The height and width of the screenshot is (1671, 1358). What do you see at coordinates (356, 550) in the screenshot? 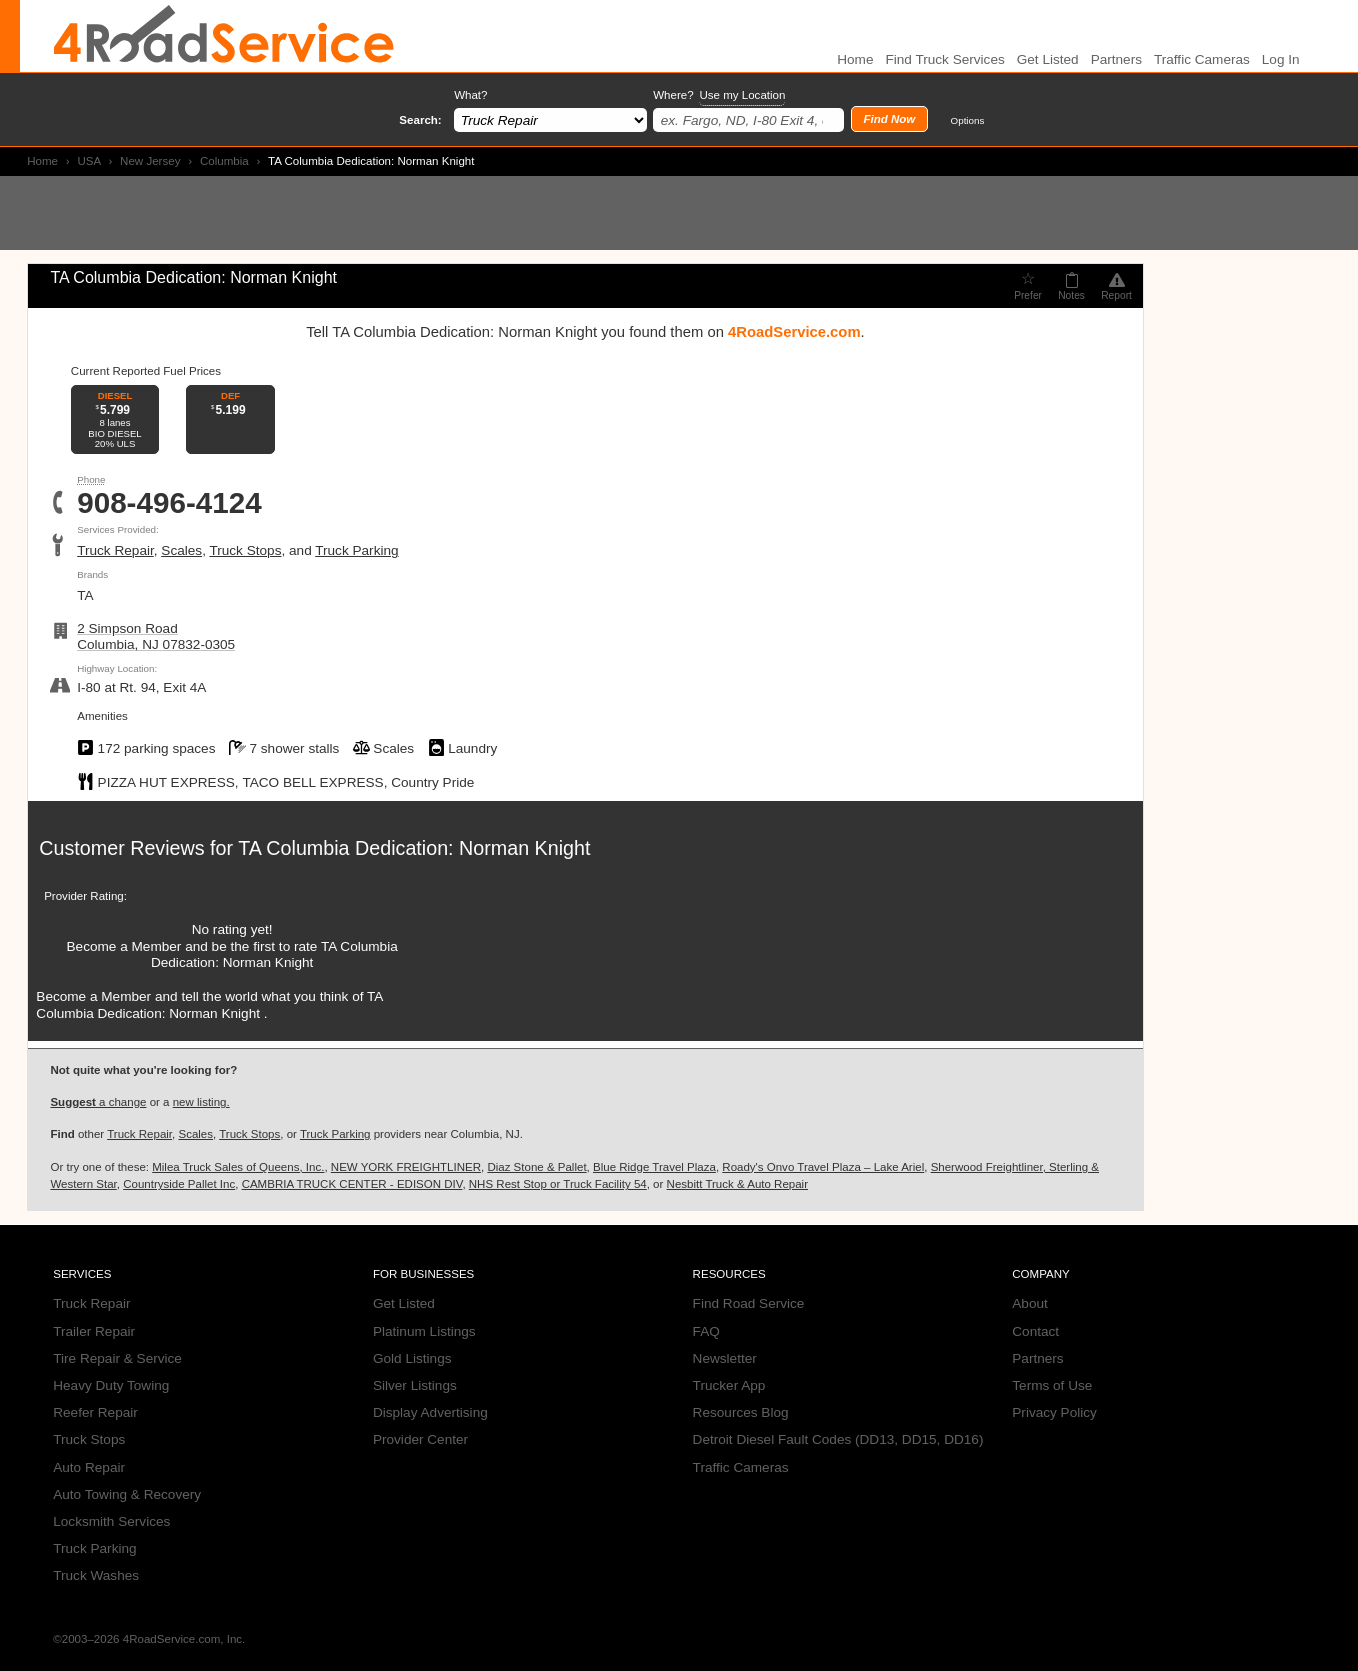
I see `Truck Parking` at bounding box center [356, 550].